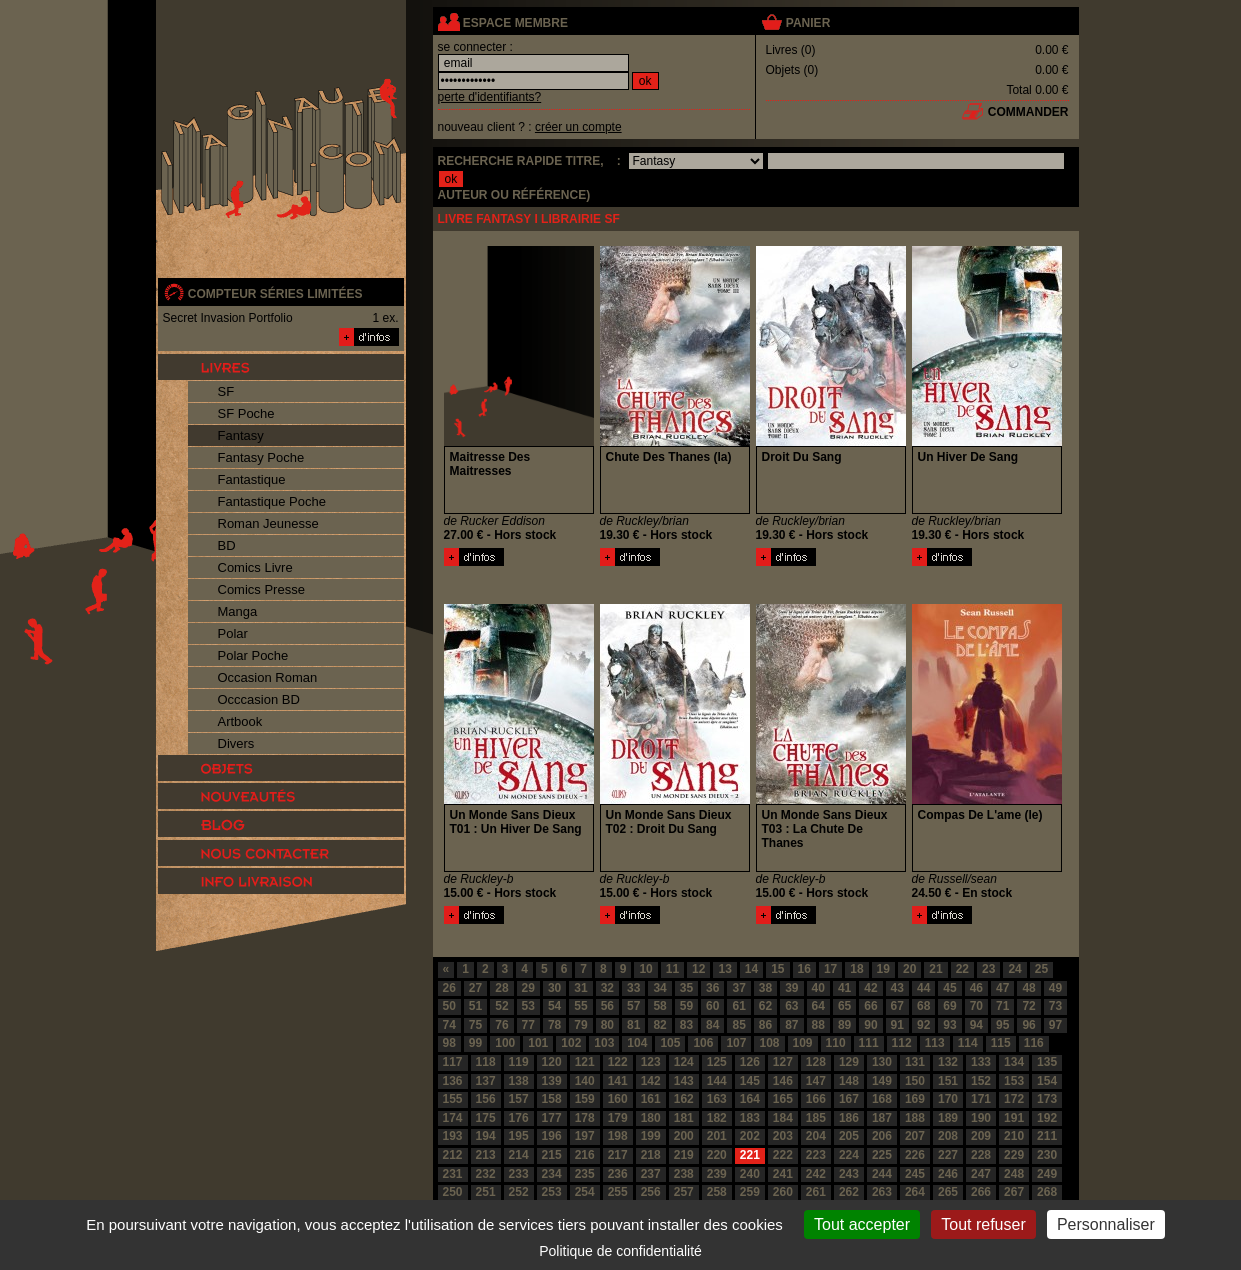 This screenshot has width=1241, height=1270. I want to click on 257, so click(684, 1192).